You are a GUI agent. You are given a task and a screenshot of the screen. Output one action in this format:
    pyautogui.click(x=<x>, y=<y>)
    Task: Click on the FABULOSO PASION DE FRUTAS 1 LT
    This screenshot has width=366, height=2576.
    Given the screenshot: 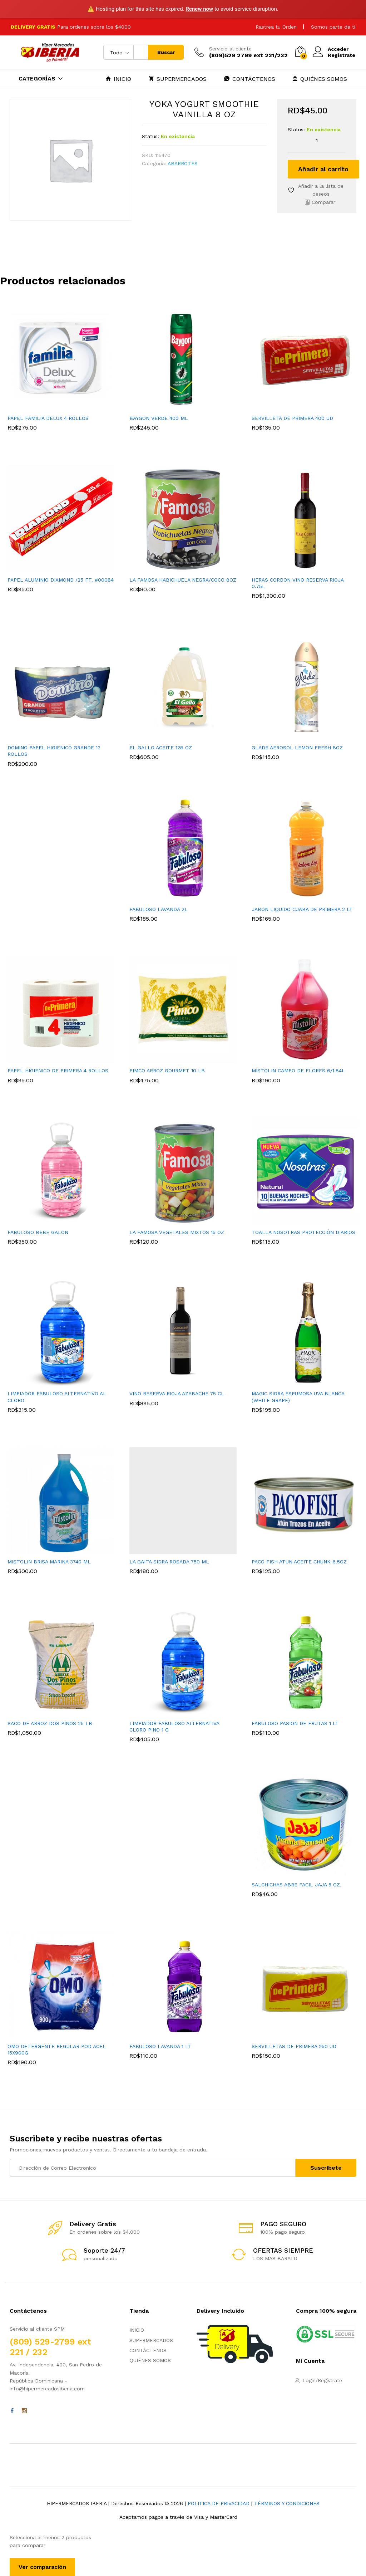 What is the action you would take?
    pyautogui.click(x=295, y=1723)
    